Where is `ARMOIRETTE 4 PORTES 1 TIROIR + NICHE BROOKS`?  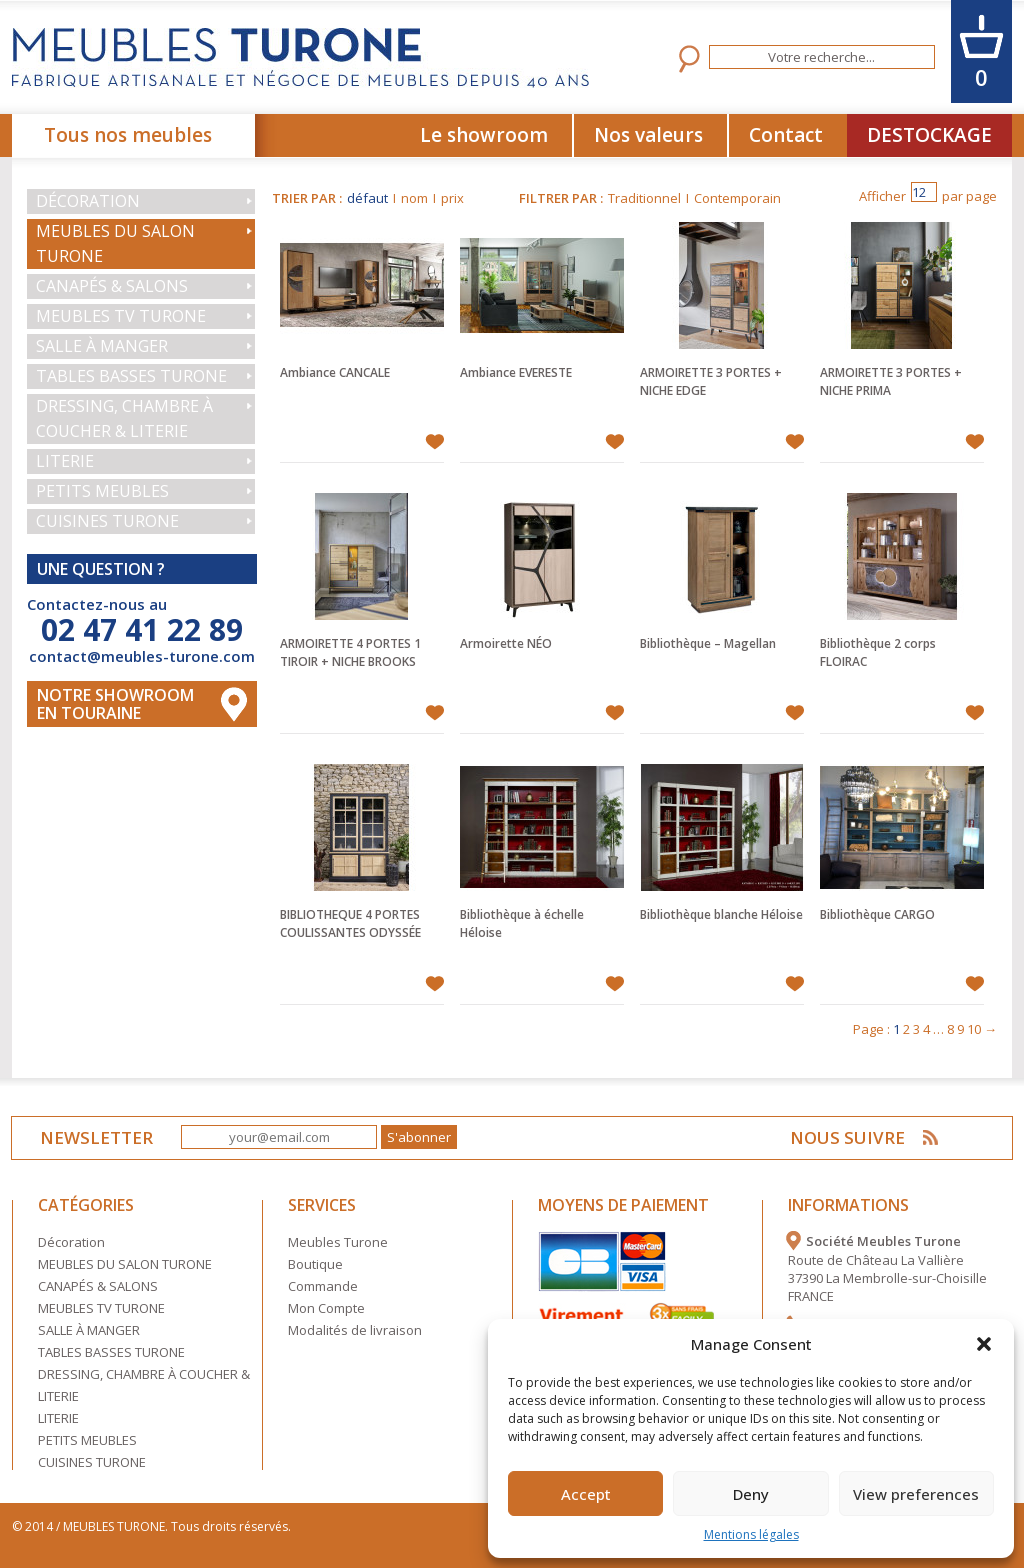
ARMOIRETTE 4 PORTES 1 TIROIR + NICHE BROOKS is located at coordinates (350, 652).